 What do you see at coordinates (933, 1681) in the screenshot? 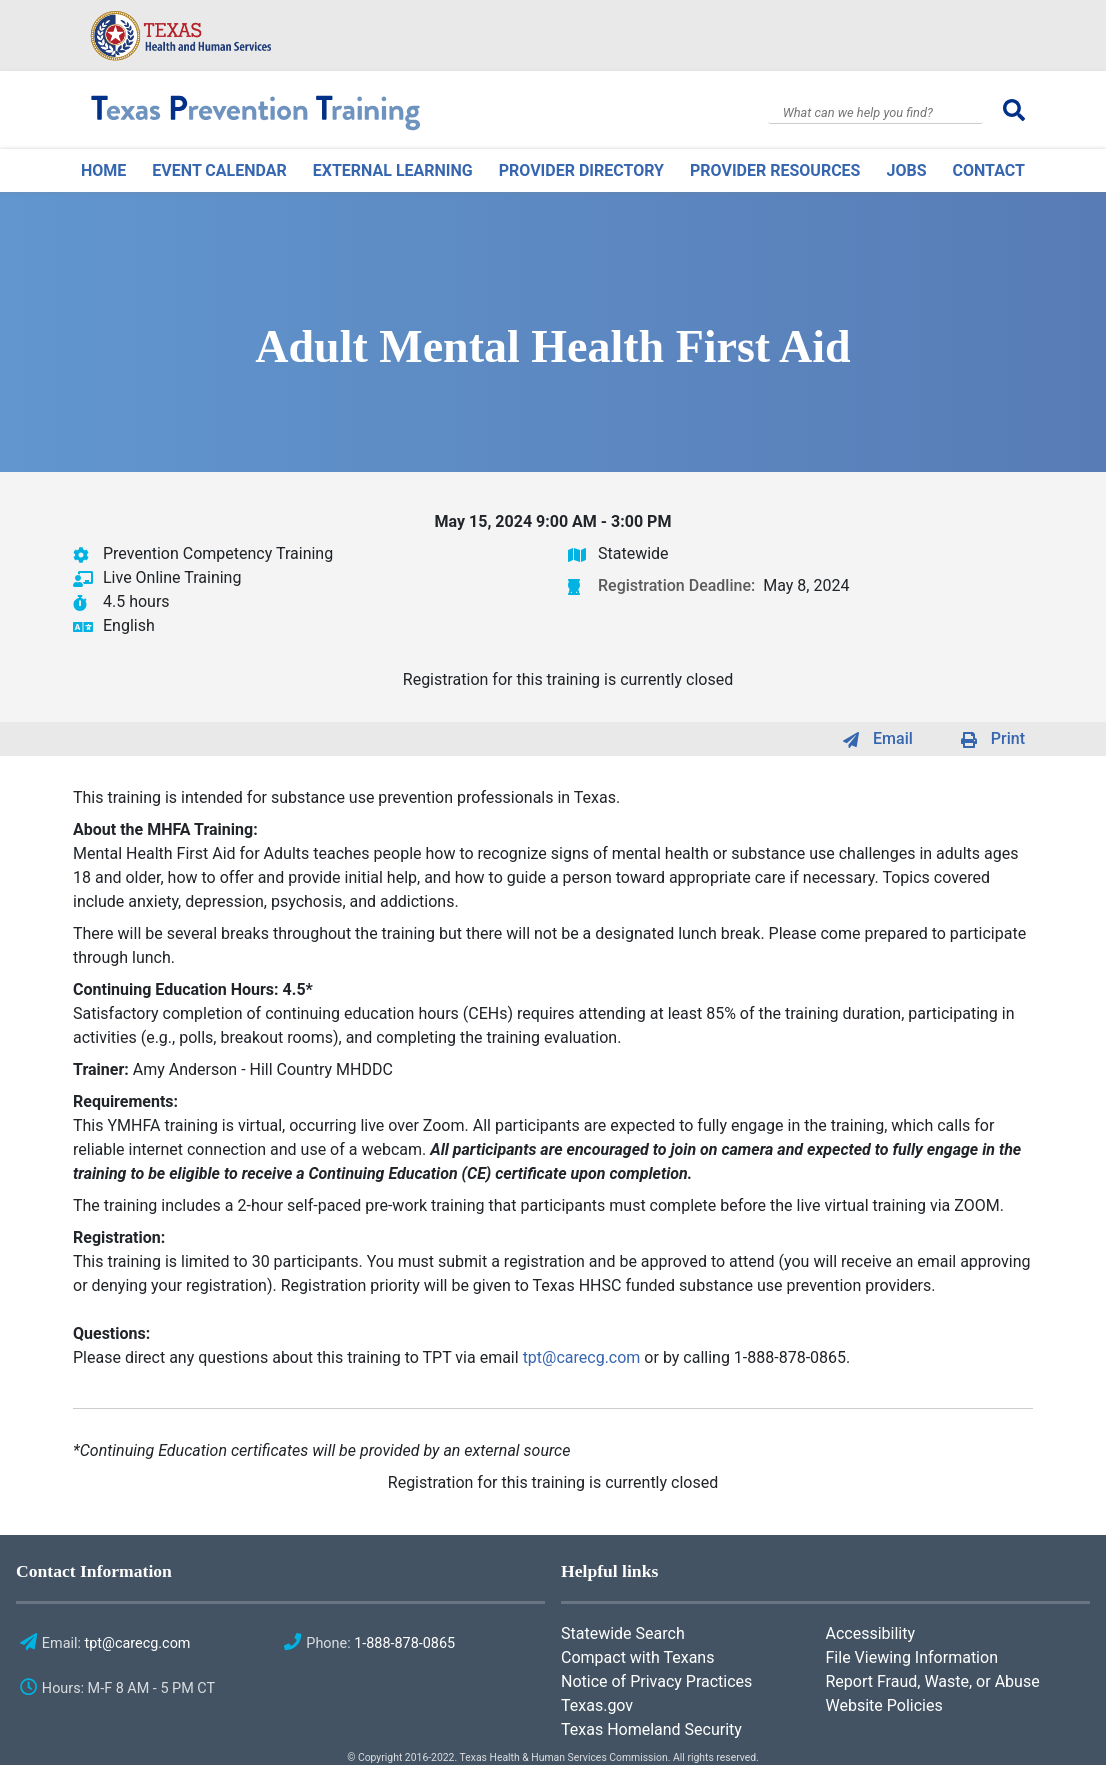
I see `Report Fraud, Waste, or Abuse` at bounding box center [933, 1681].